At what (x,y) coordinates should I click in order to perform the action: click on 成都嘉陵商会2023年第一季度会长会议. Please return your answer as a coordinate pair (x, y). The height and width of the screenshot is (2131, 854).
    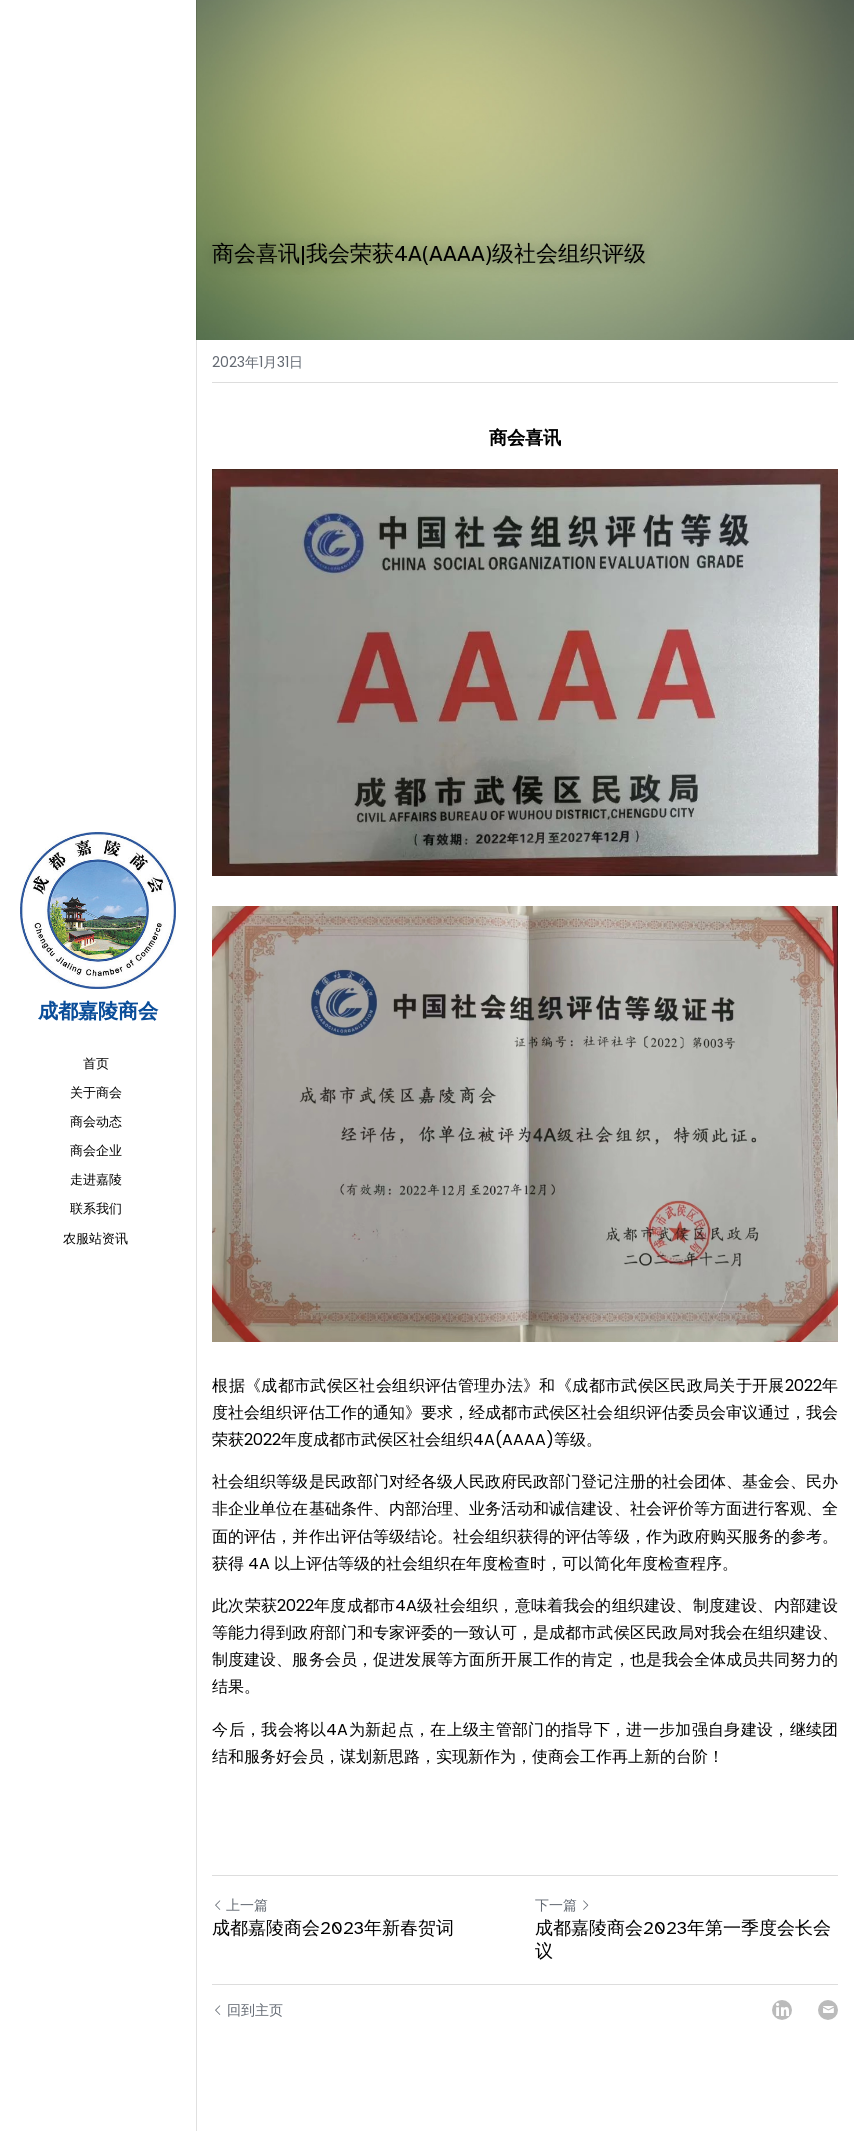
    Looking at the image, I should click on (683, 1939).